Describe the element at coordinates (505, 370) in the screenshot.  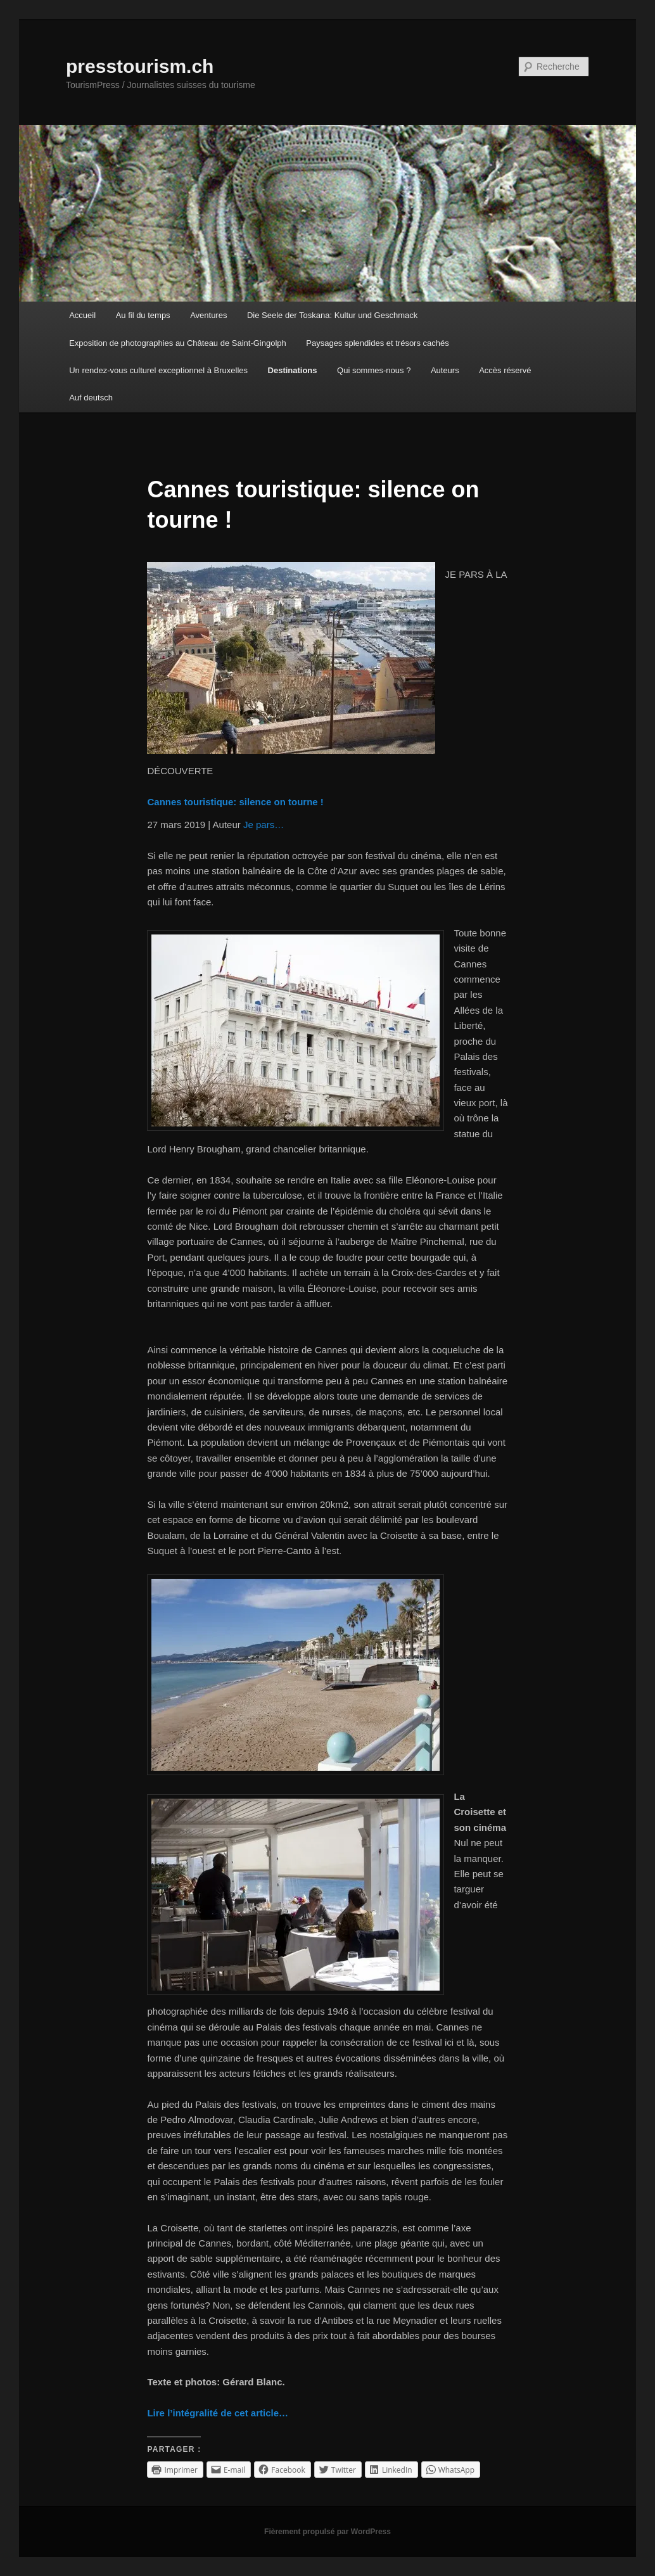
I see `Accès réservé` at that location.